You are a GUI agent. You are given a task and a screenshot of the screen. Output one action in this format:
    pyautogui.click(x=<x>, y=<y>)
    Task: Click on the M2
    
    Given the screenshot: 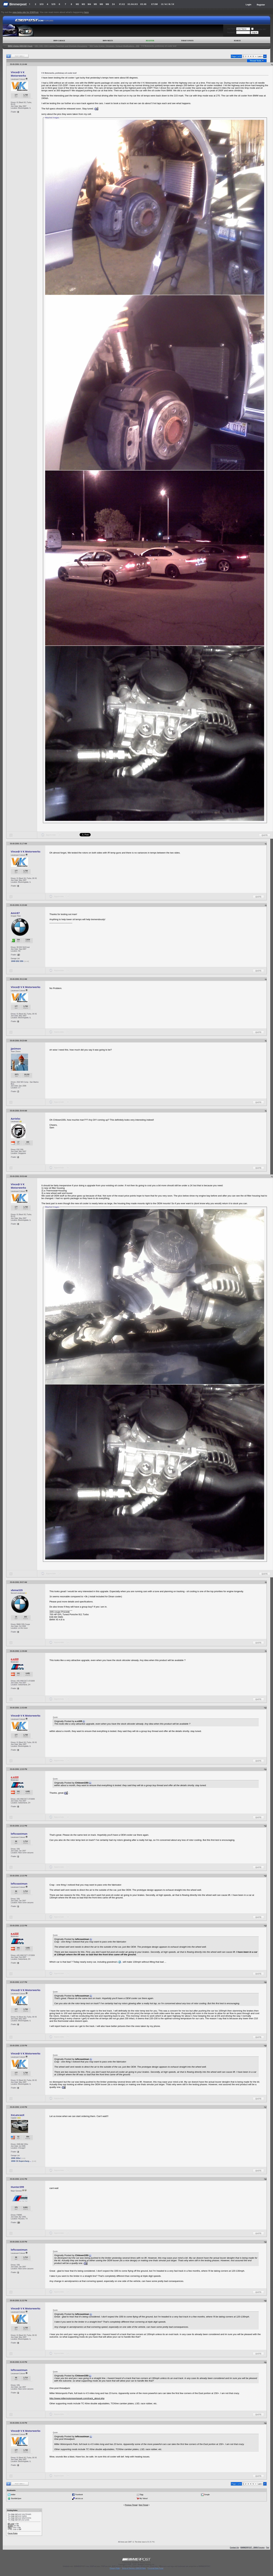 What is the action you would take?
    pyautogui.click(x=77, y=4)
    